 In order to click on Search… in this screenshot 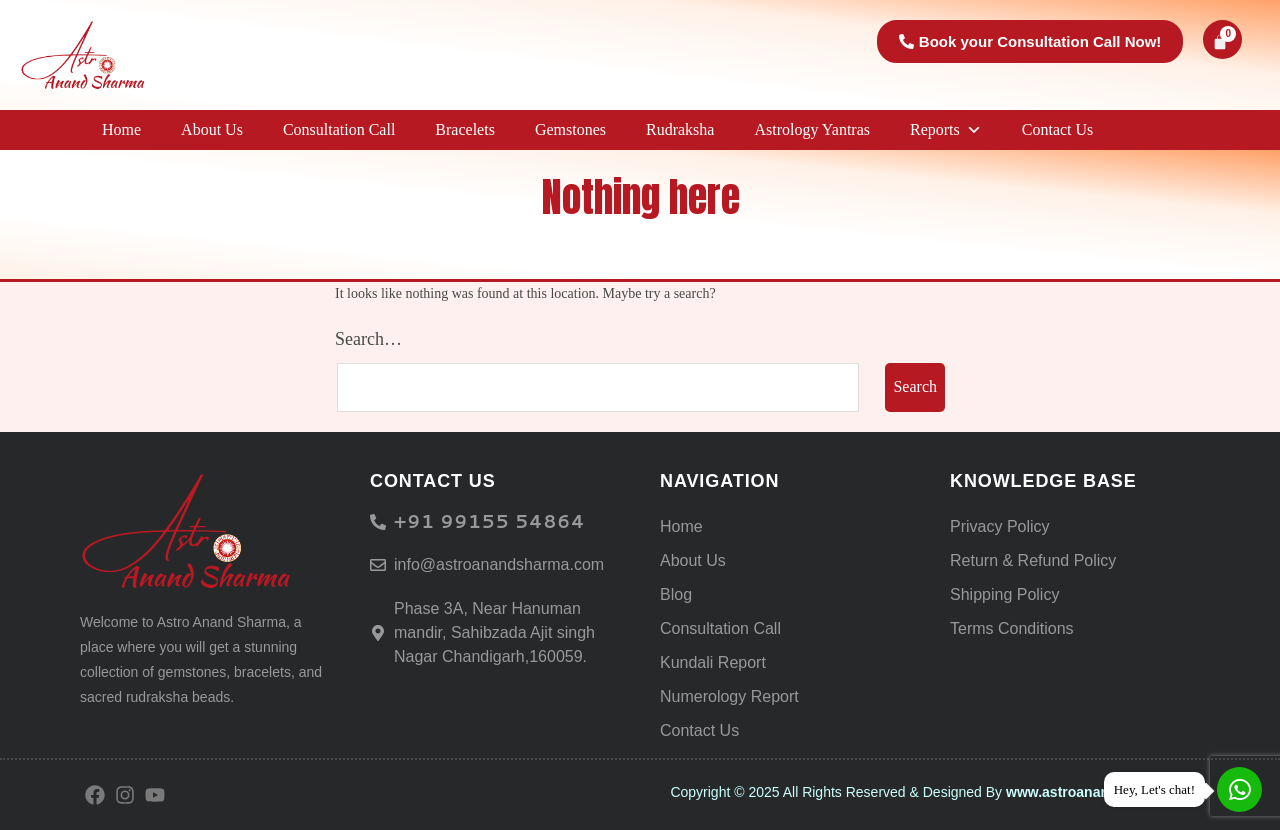, I will do `click(368, 339)`.